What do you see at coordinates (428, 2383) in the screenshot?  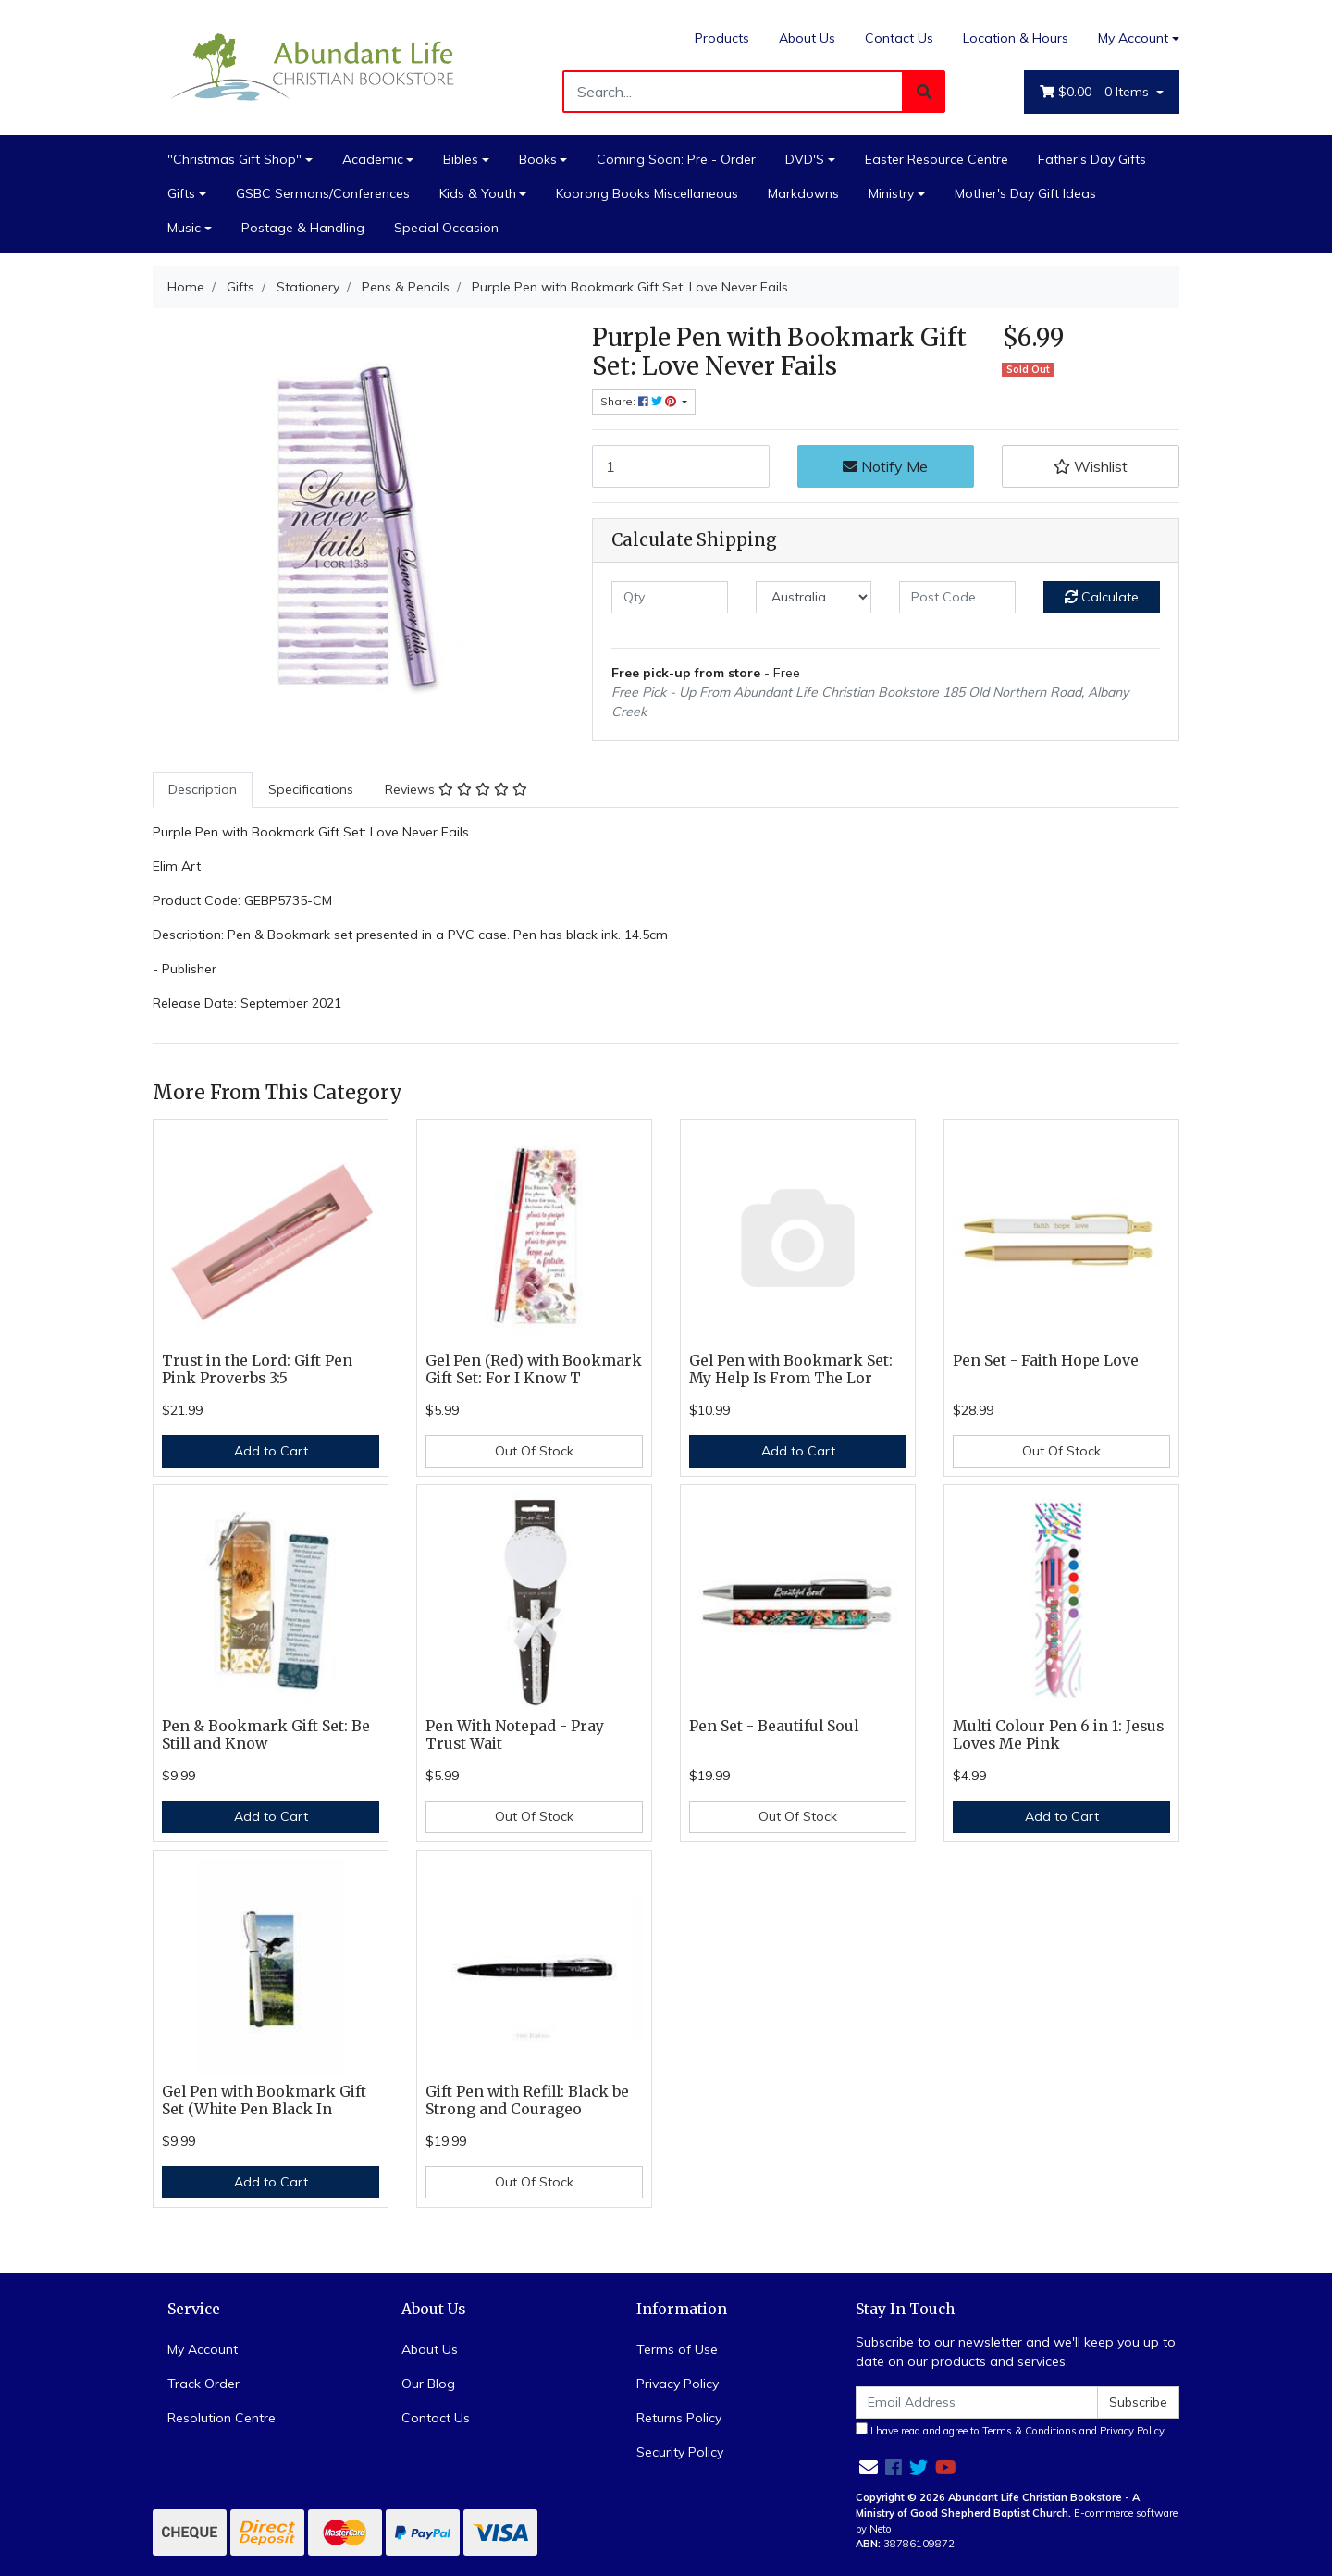 I see `Our Blog` at bounding box center [428, 2383].